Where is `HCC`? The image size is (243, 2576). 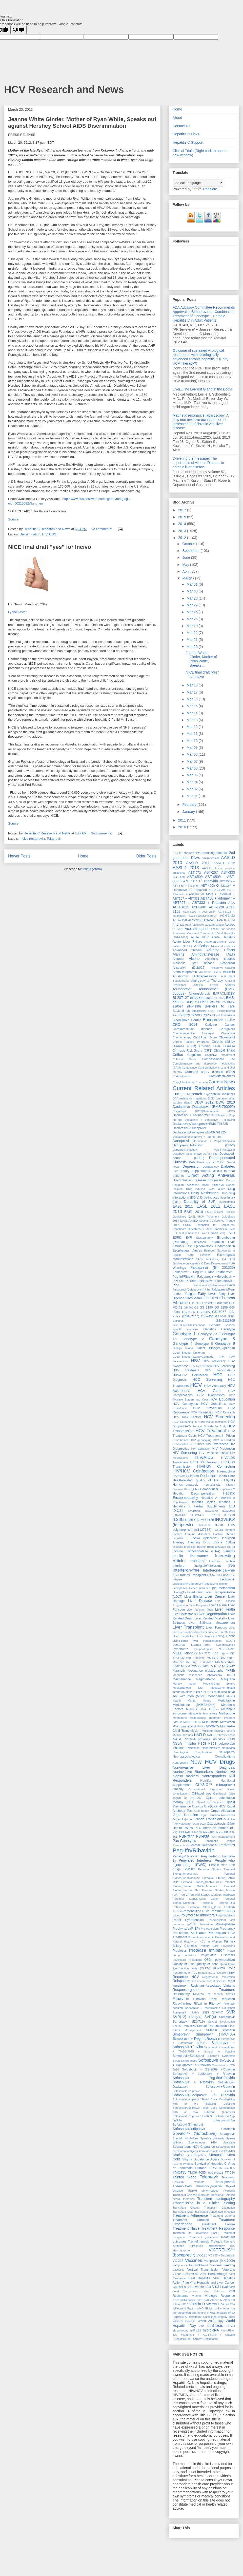 HCC is located at coordinates (217, 1374).